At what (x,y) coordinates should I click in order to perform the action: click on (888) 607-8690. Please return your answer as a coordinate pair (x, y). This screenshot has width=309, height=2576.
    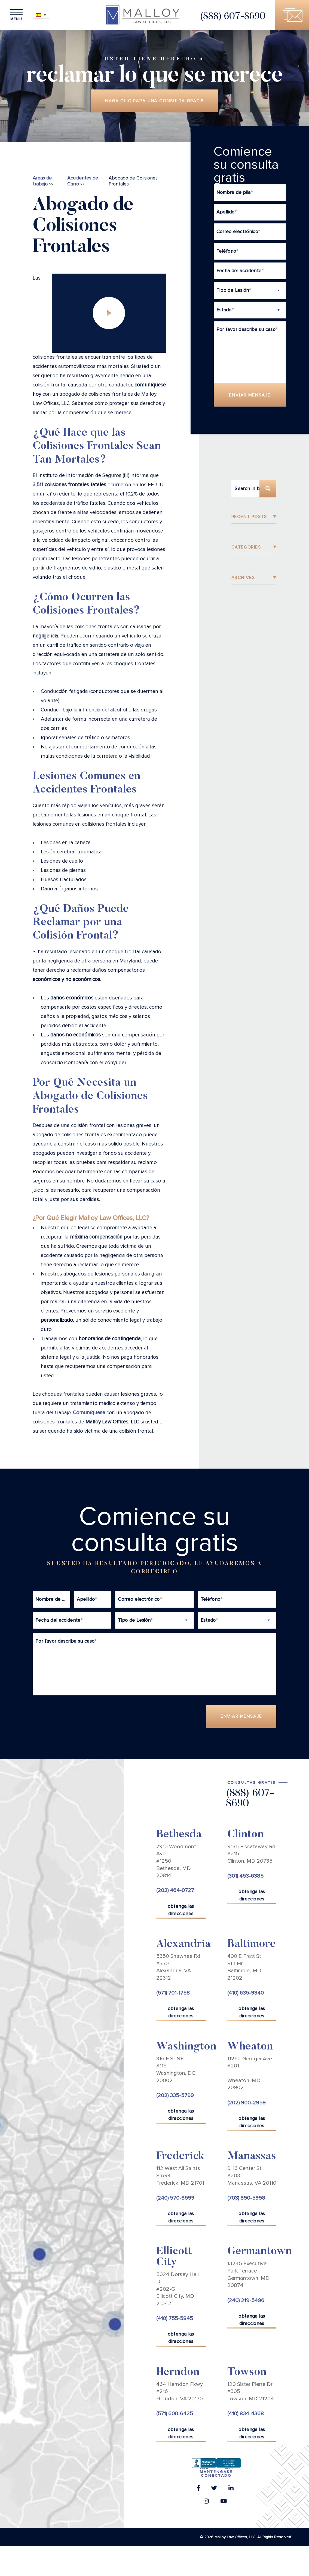
    Looking at the image, I should click on (232, 16).